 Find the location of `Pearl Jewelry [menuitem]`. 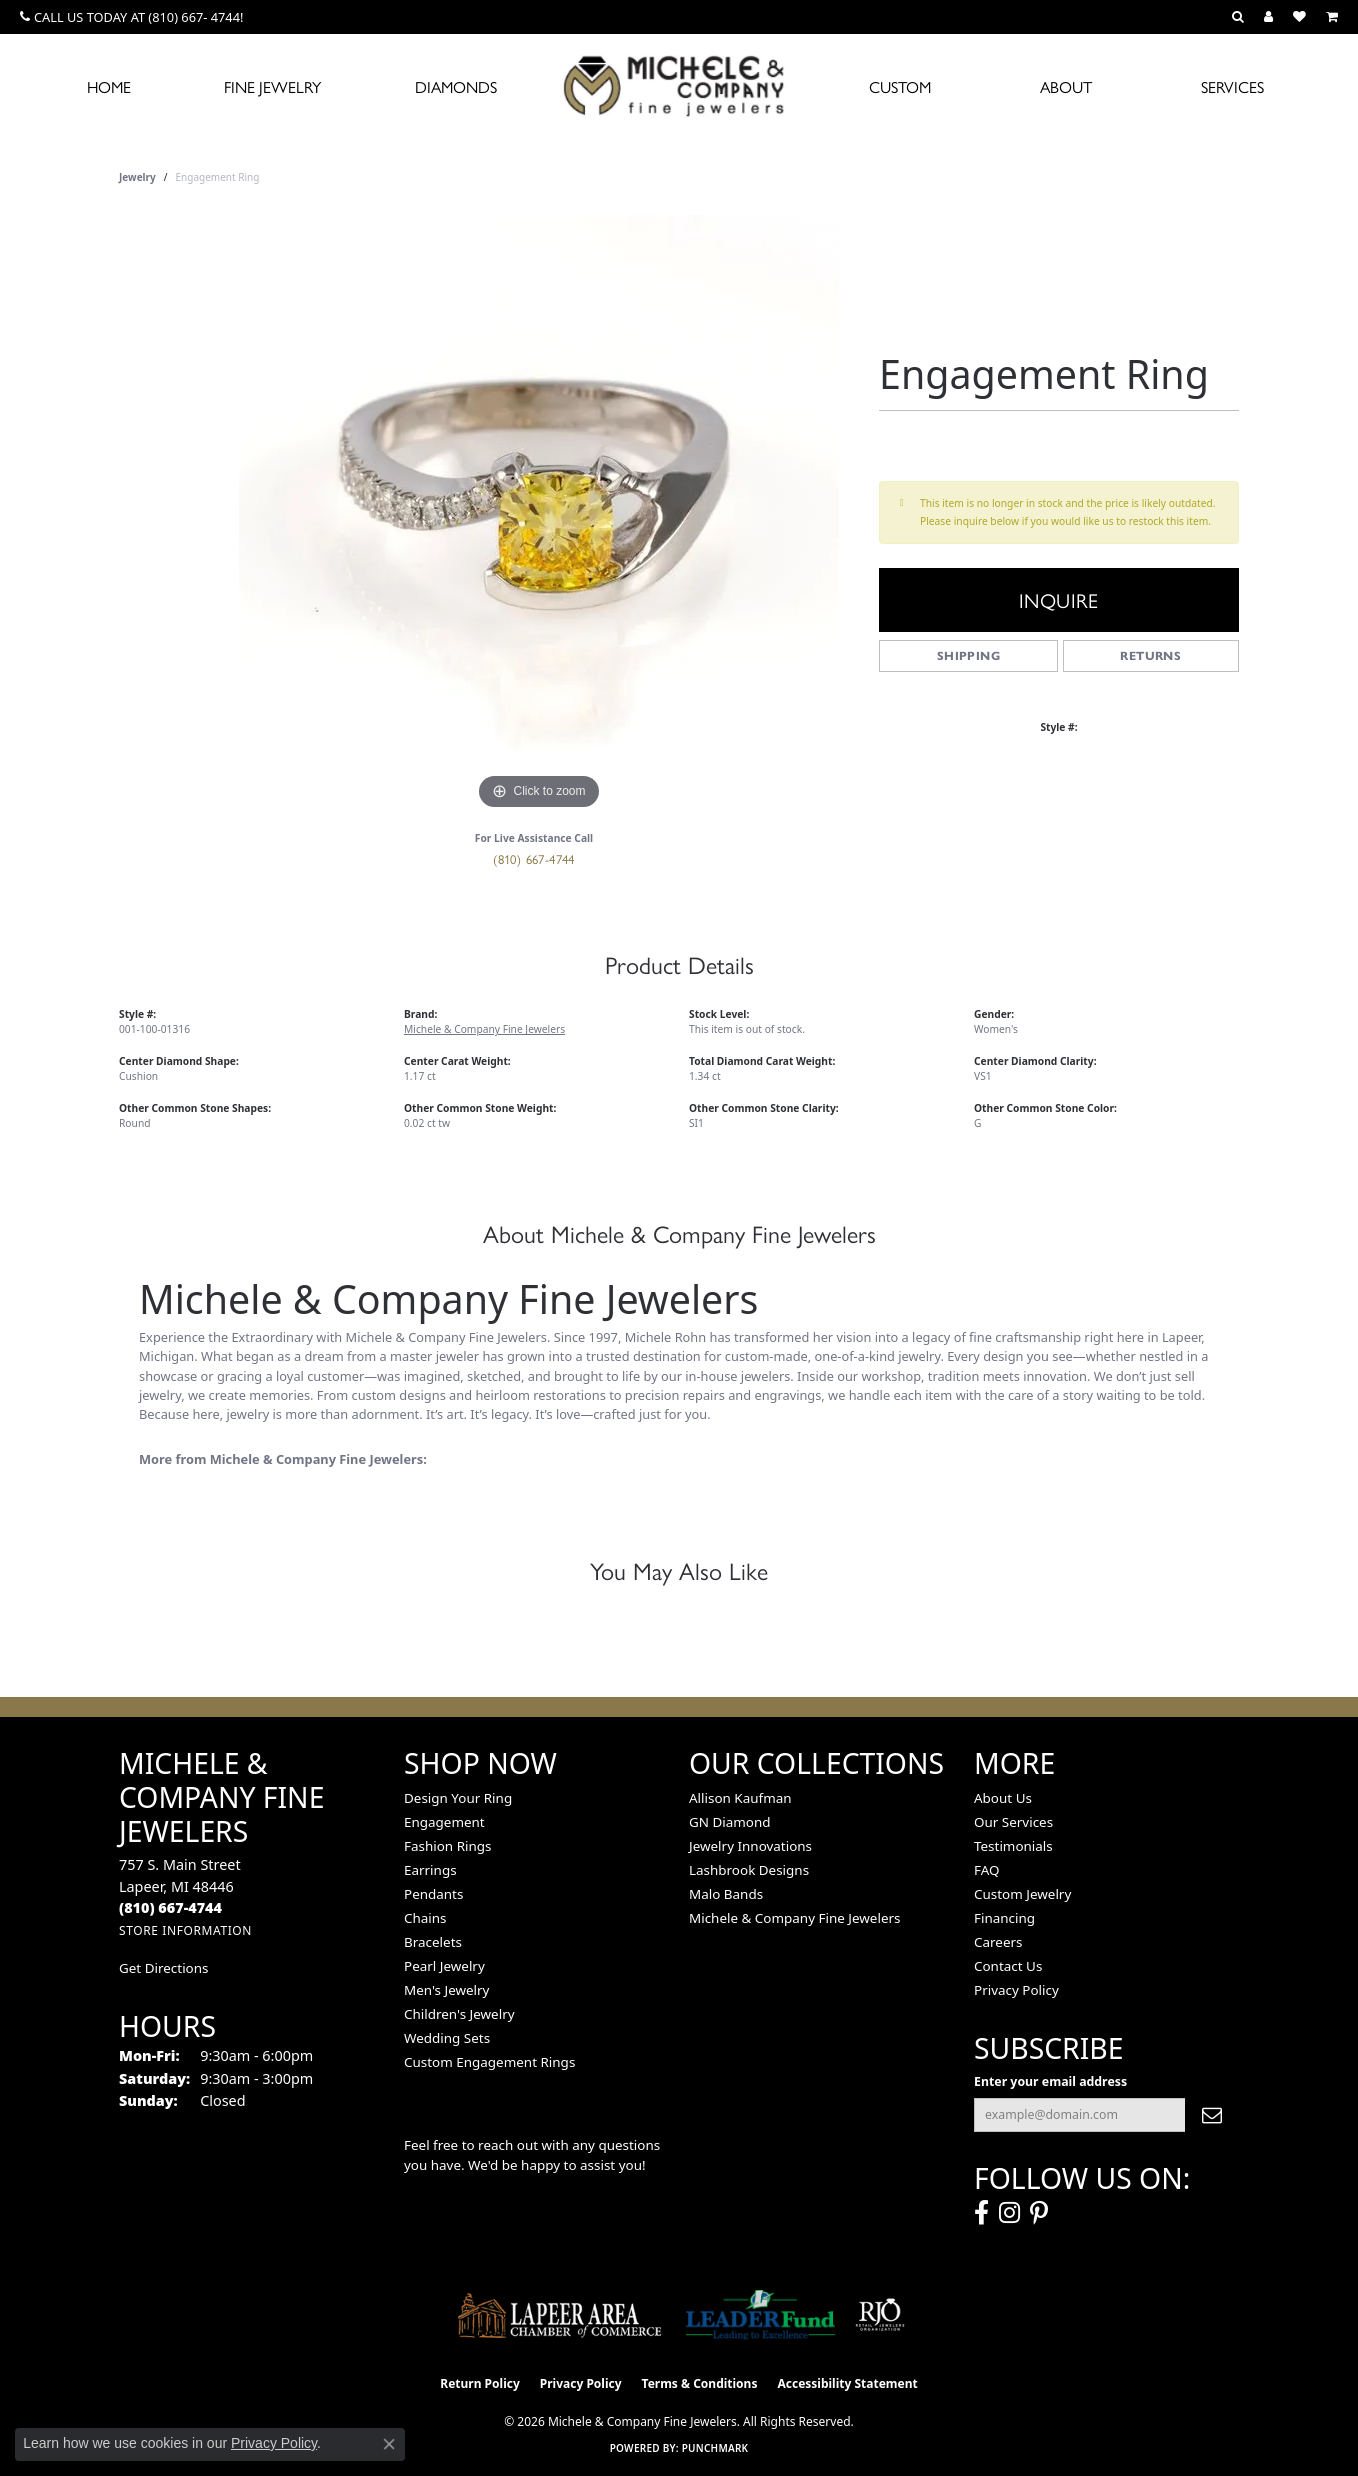

Pearl Jewelry [menuitem] is located at coordinates (444, 1966).